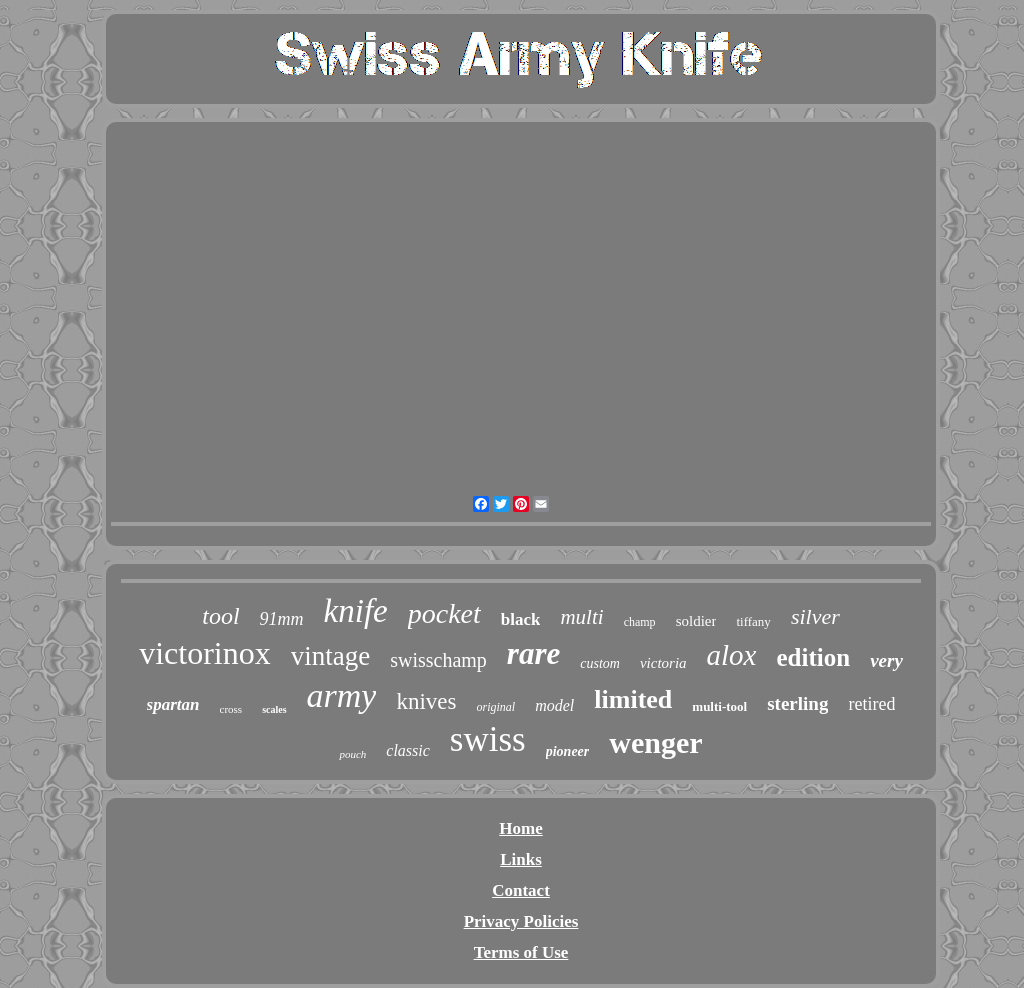 The image size is (1024, 988). What do you see at coordinates (356, 611) in the screenshot?
I see `knife` at bounding box center [356, 611].